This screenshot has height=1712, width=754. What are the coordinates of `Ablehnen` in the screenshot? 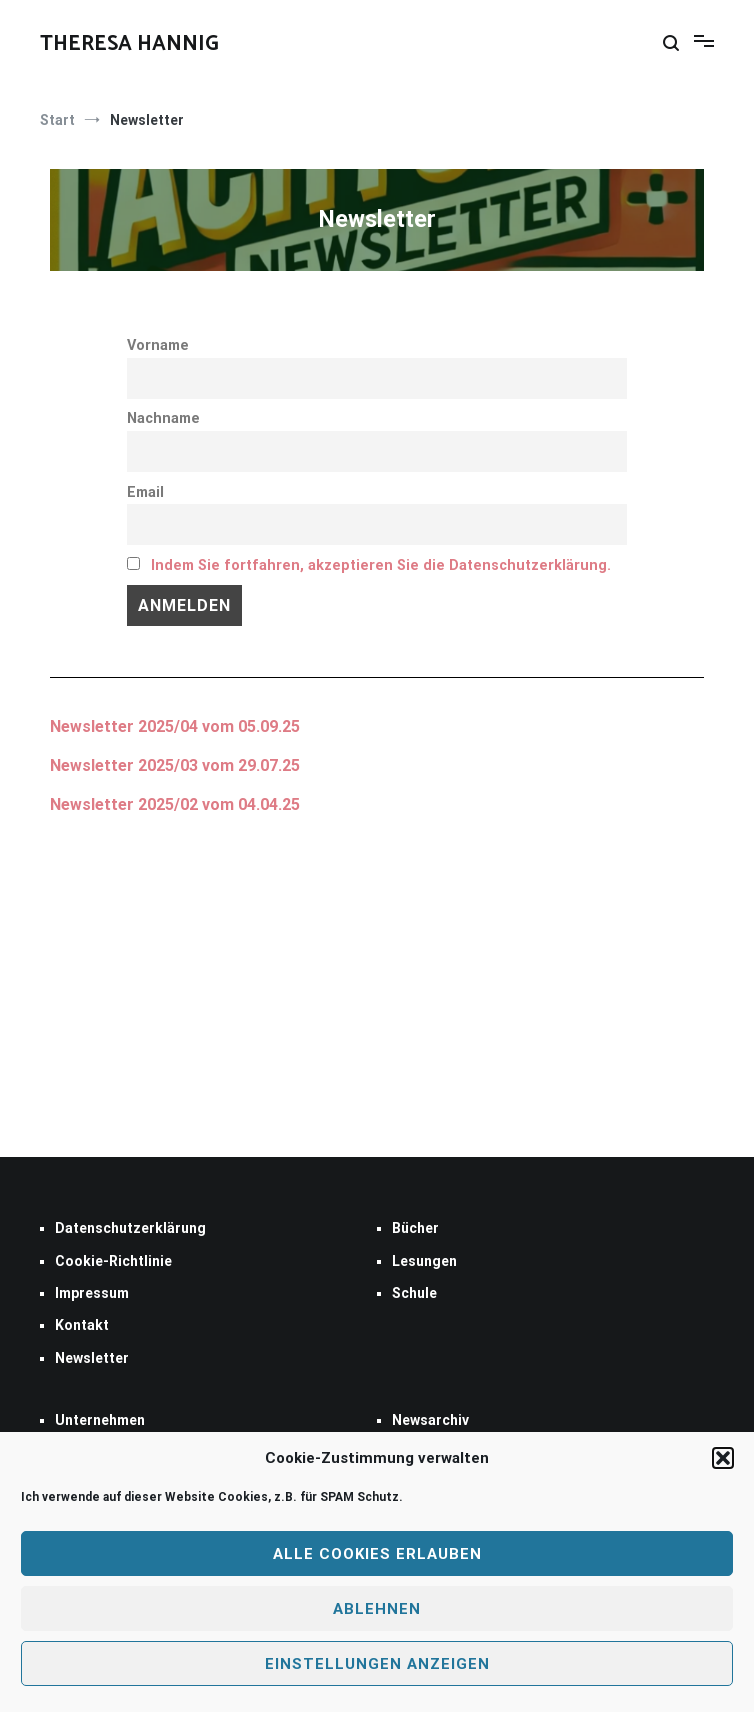 It's located at (377, 1609).